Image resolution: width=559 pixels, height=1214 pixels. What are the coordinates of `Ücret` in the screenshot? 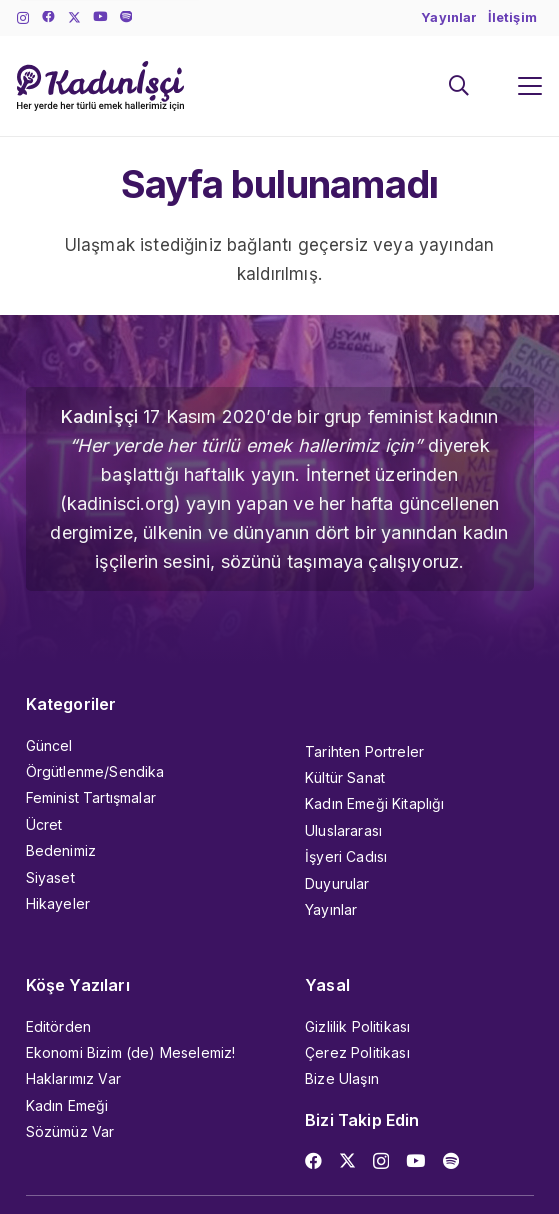 It's located at (44, 824).